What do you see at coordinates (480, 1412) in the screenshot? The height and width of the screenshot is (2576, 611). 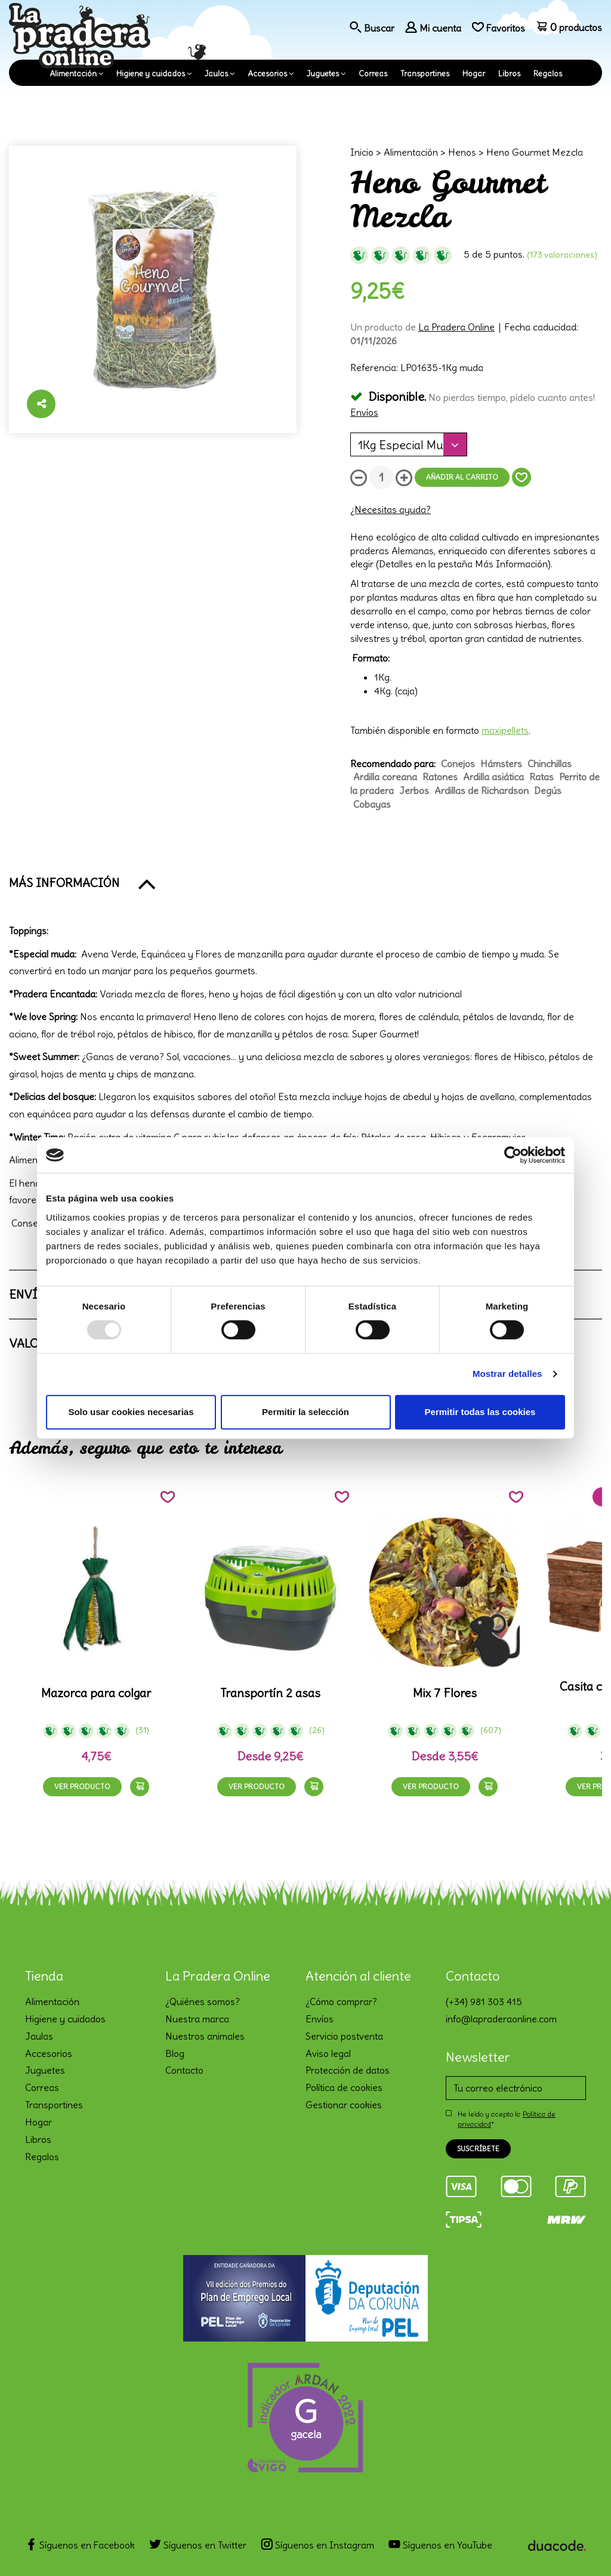 I see `Permitir todas las cookies` at bounding box center [480, 1412].